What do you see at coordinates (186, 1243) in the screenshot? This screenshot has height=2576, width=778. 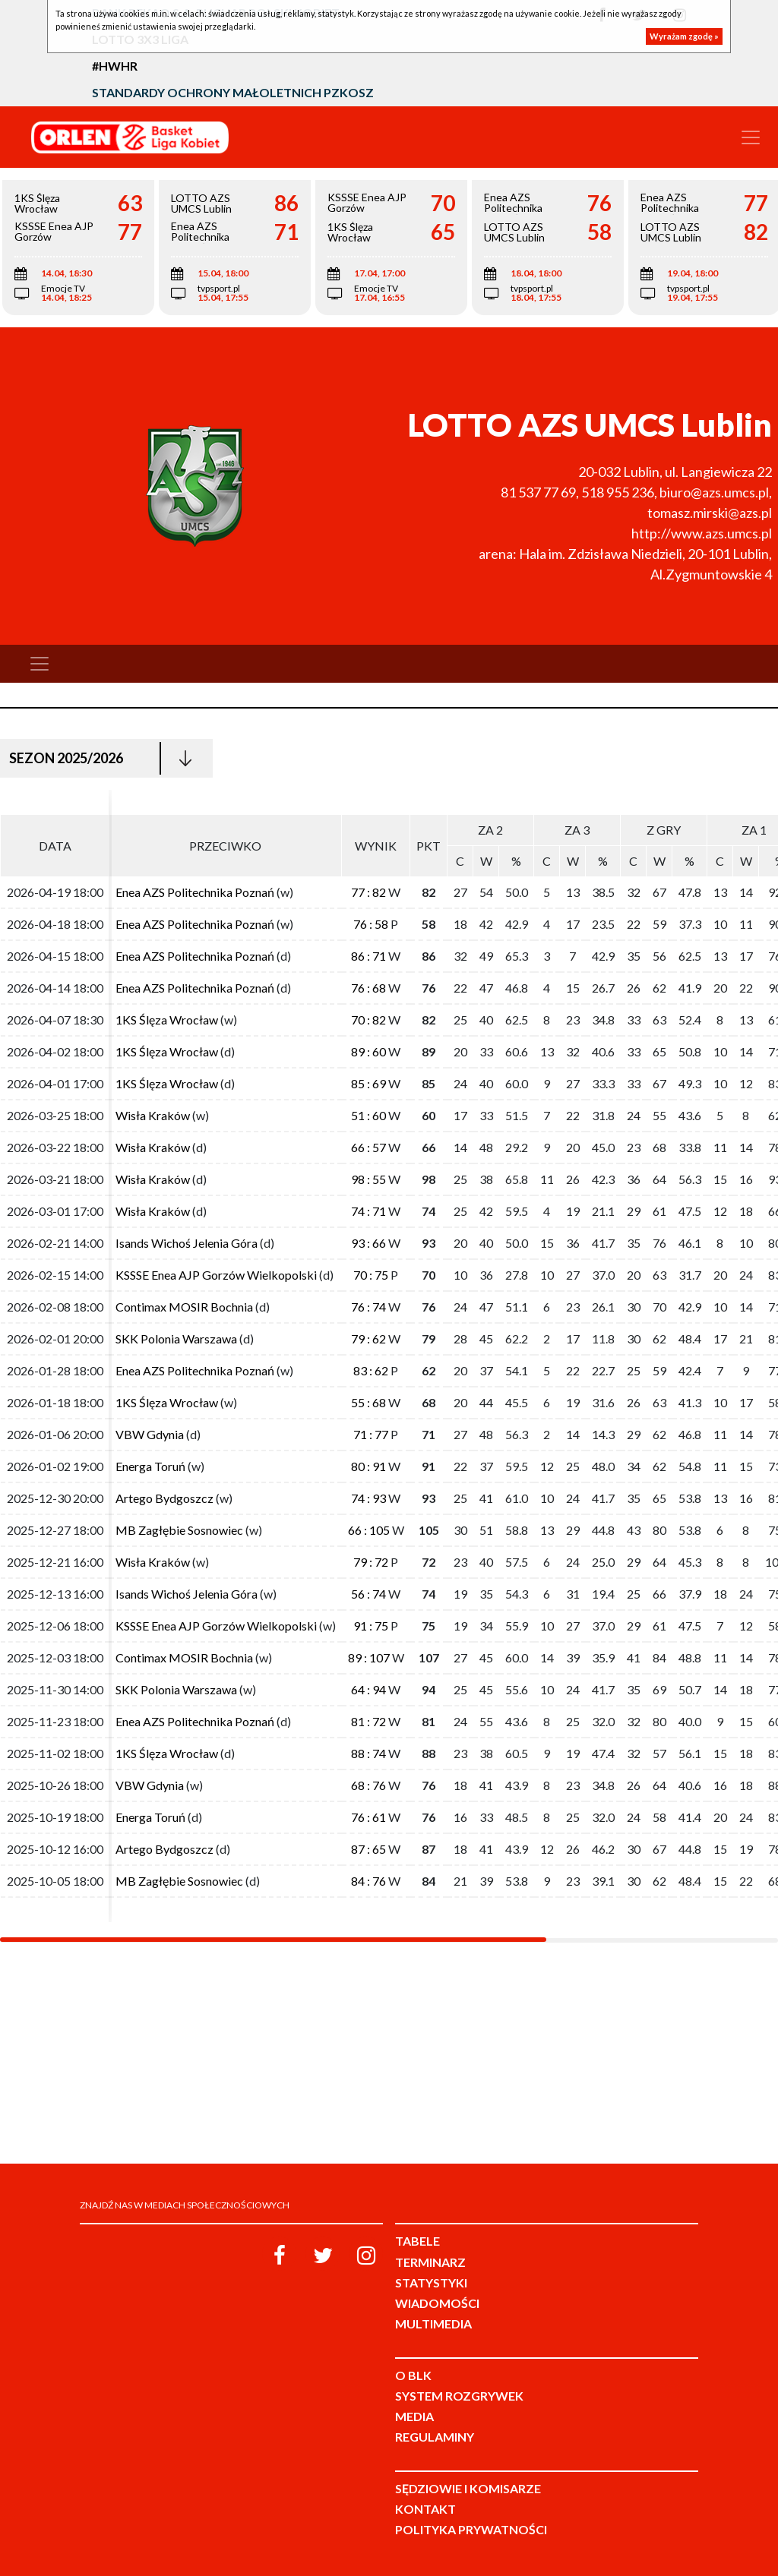 I see `Isands Wichoś Jelenia Góra` at bounding box center [186, 1243].